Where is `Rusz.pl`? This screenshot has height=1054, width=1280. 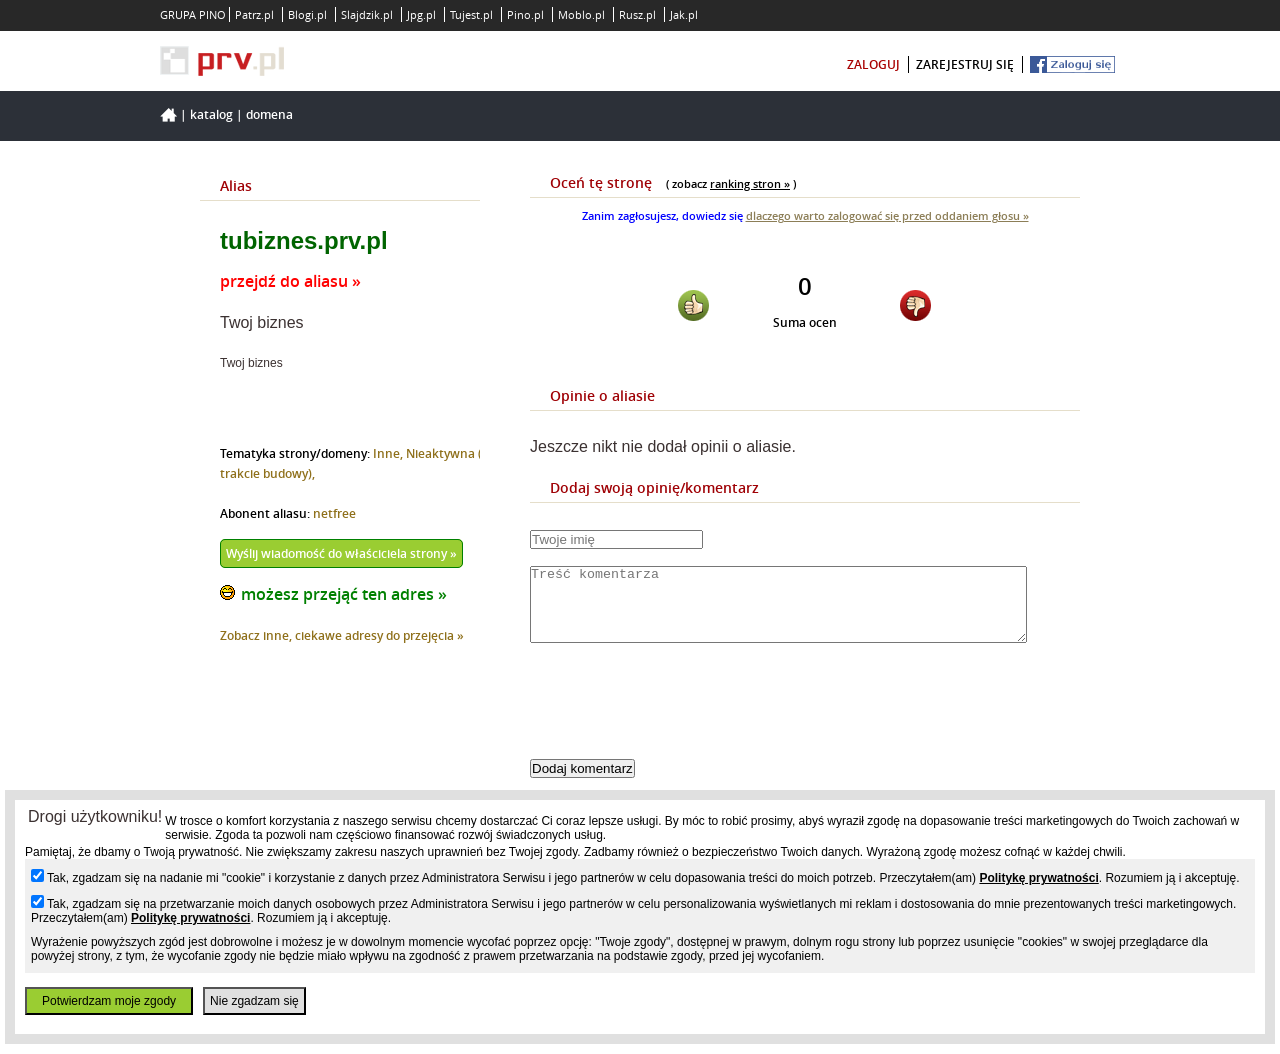 Rusz.pl is located at coordinates (637, 14).